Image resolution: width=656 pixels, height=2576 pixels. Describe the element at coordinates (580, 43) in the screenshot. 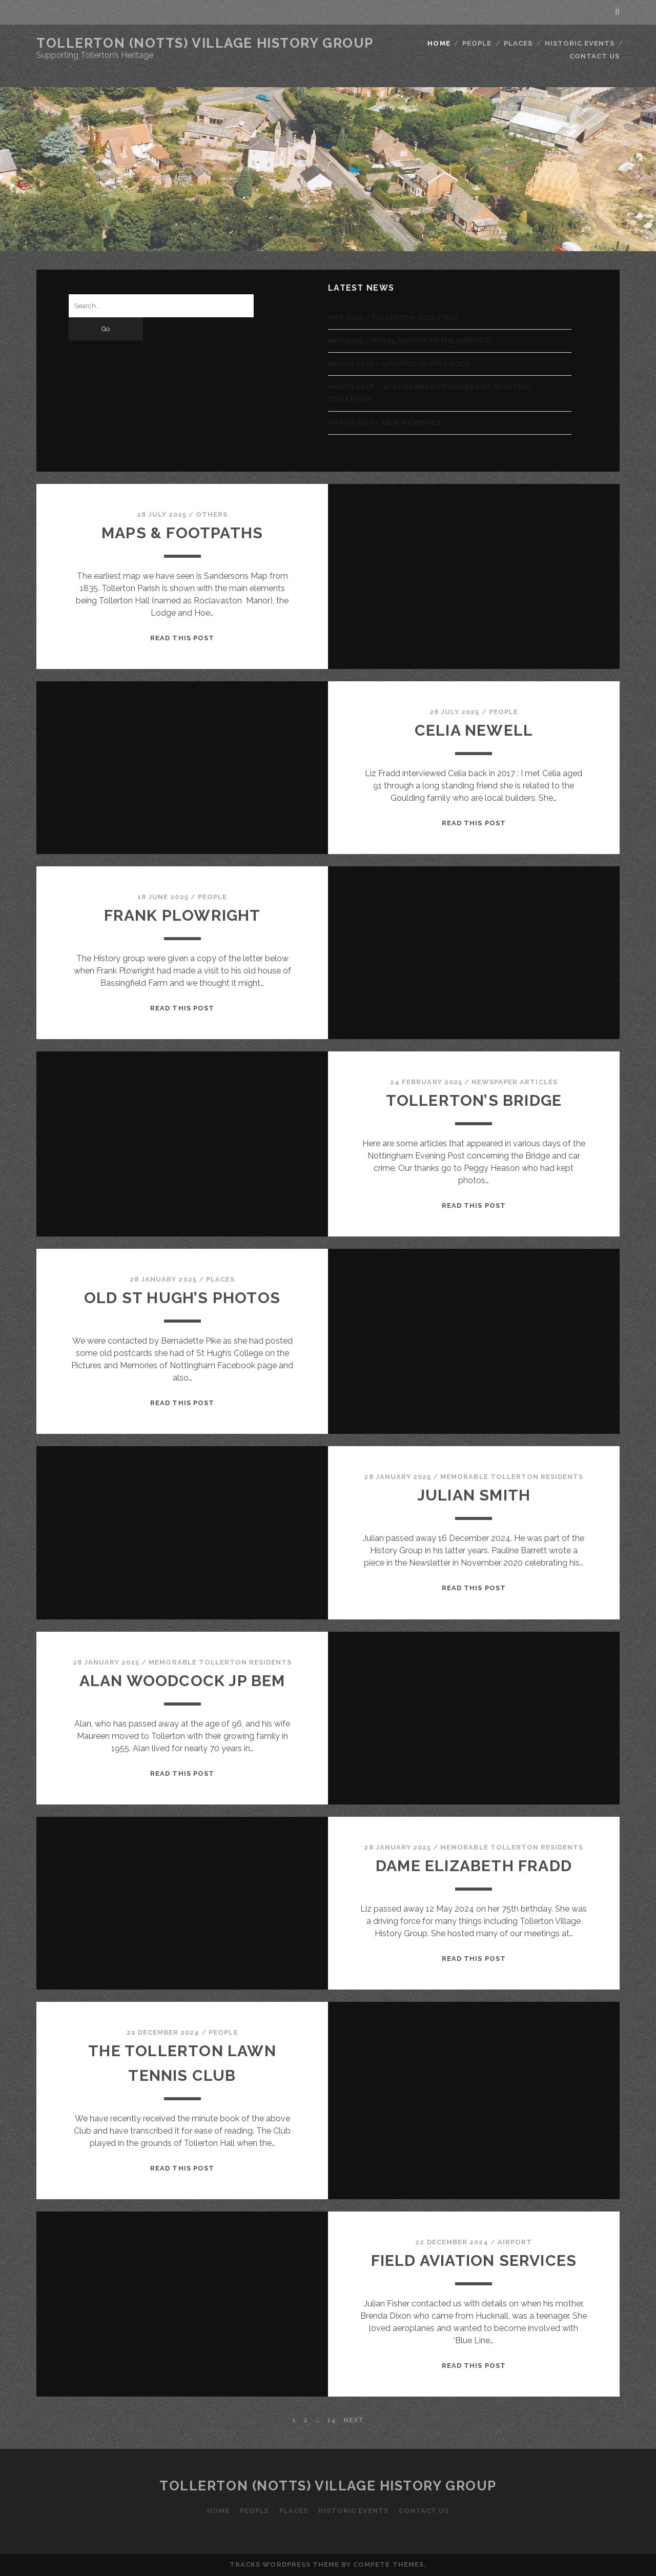

I see `Historic Events` at that location.